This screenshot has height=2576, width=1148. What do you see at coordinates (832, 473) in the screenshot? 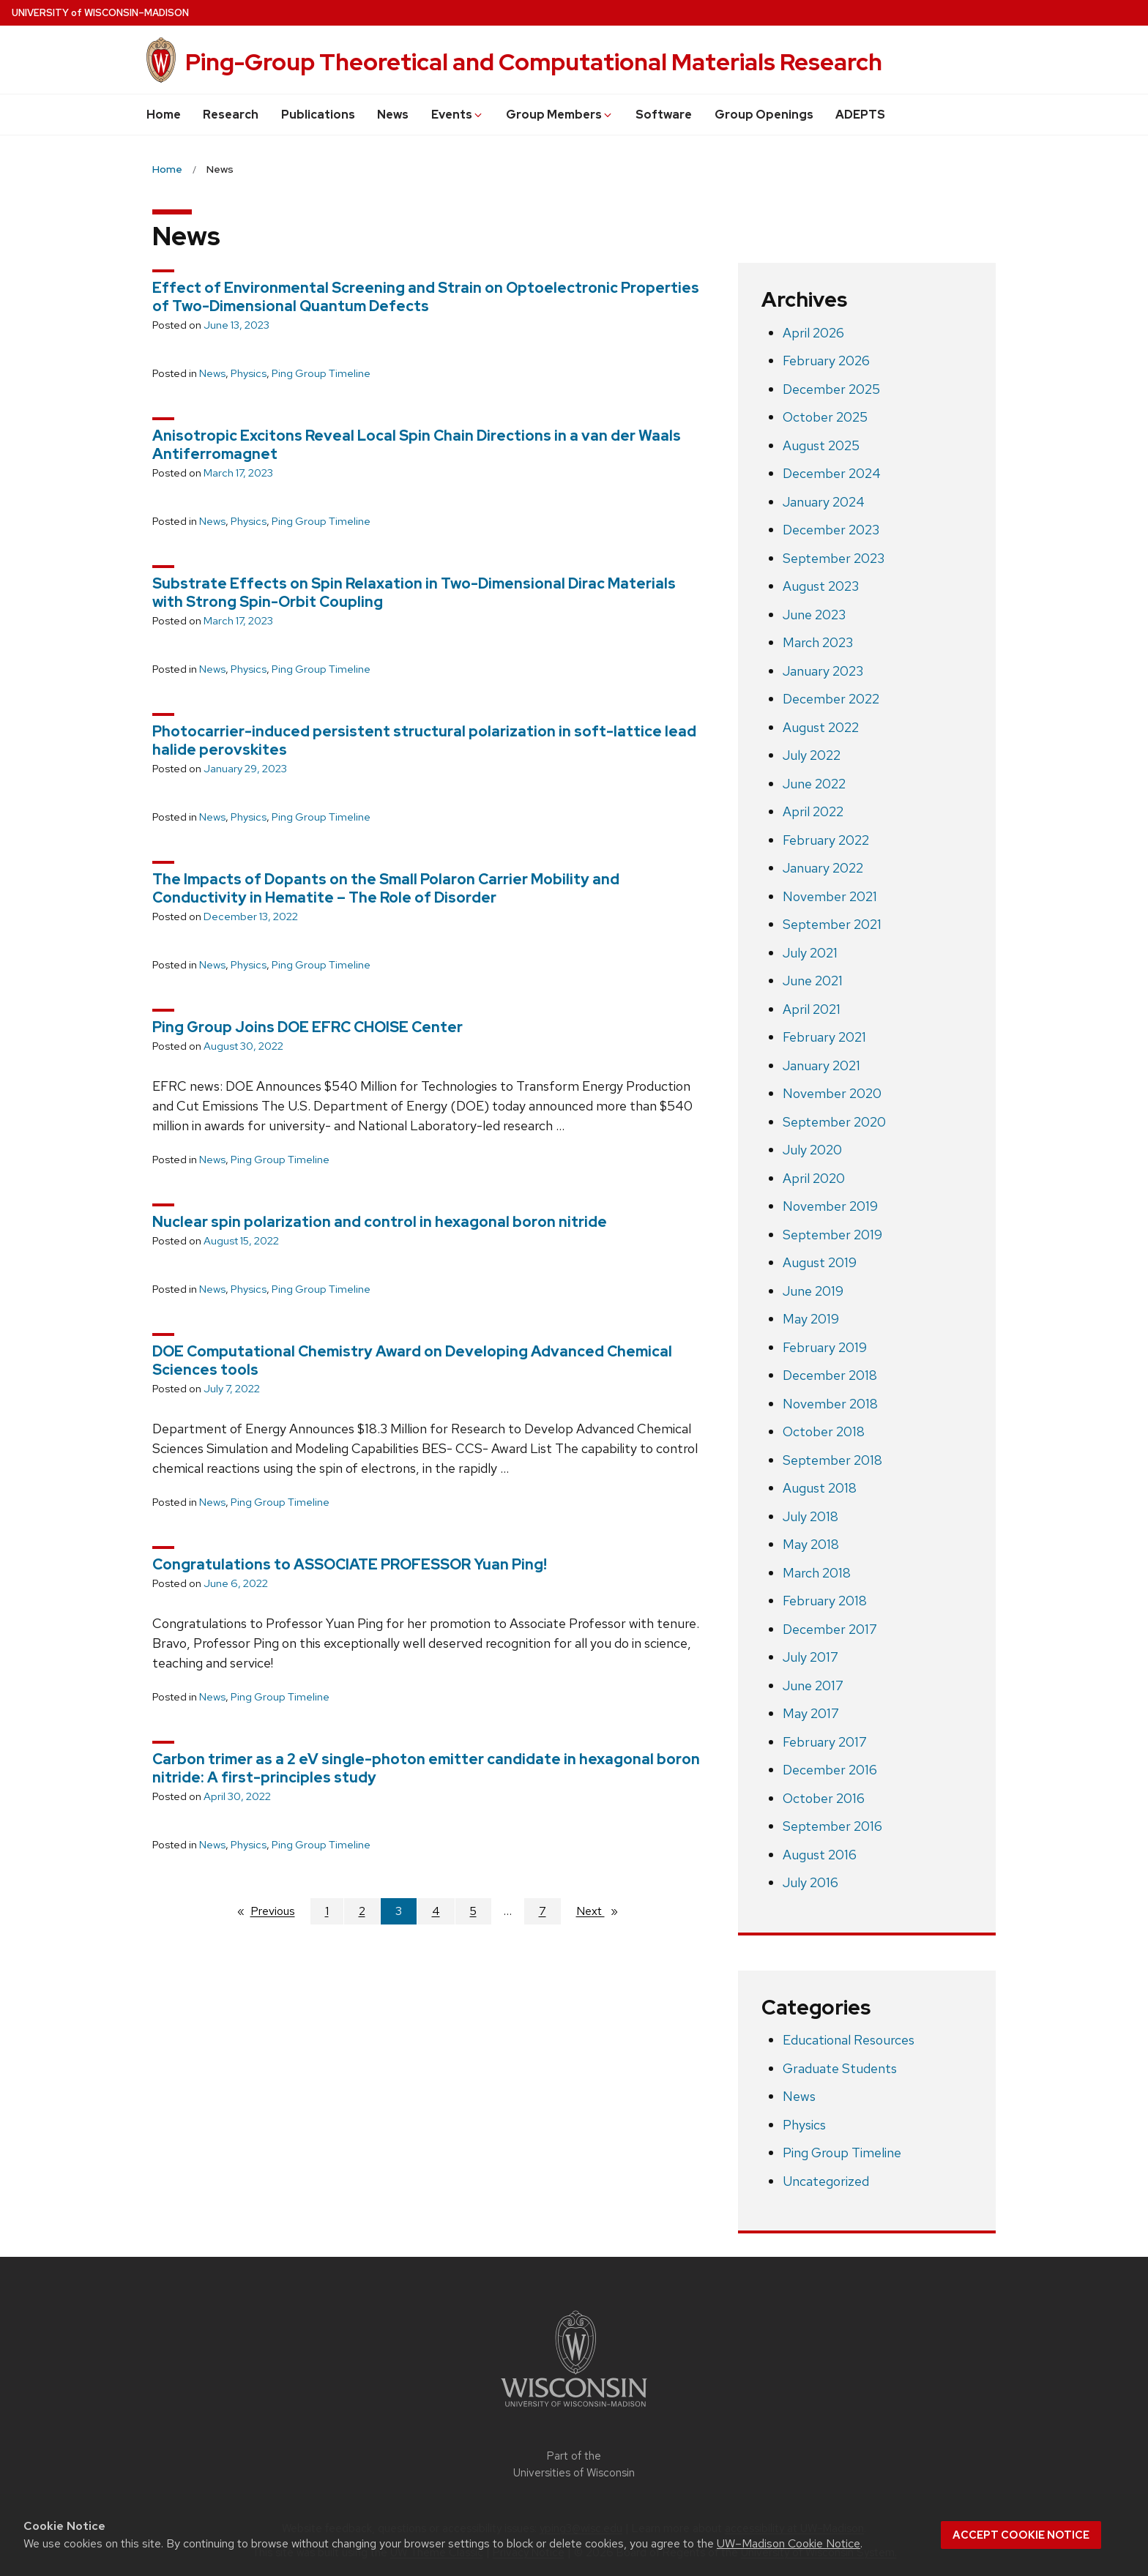
I see `December 2024` at bounding box center [832, 473].